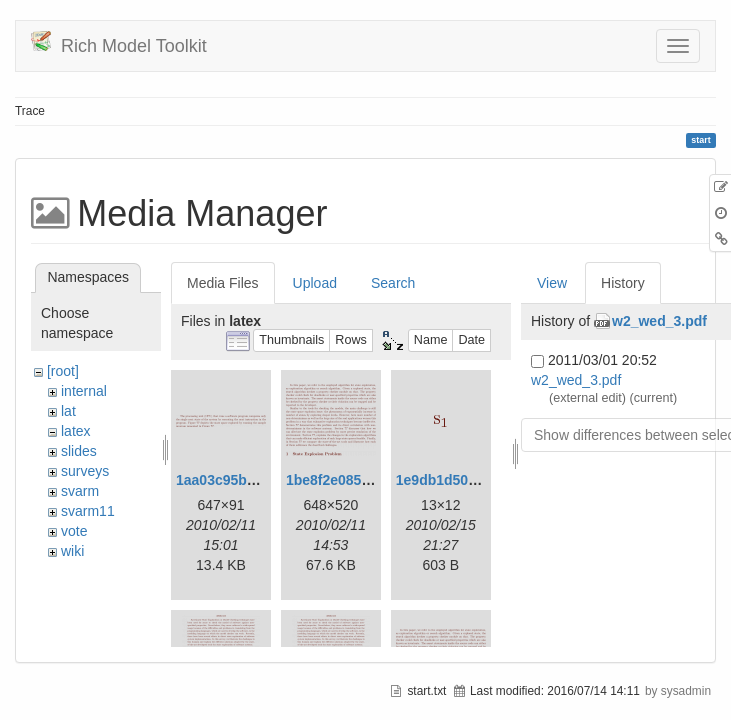  I want to click on Search, so click(393, 283).